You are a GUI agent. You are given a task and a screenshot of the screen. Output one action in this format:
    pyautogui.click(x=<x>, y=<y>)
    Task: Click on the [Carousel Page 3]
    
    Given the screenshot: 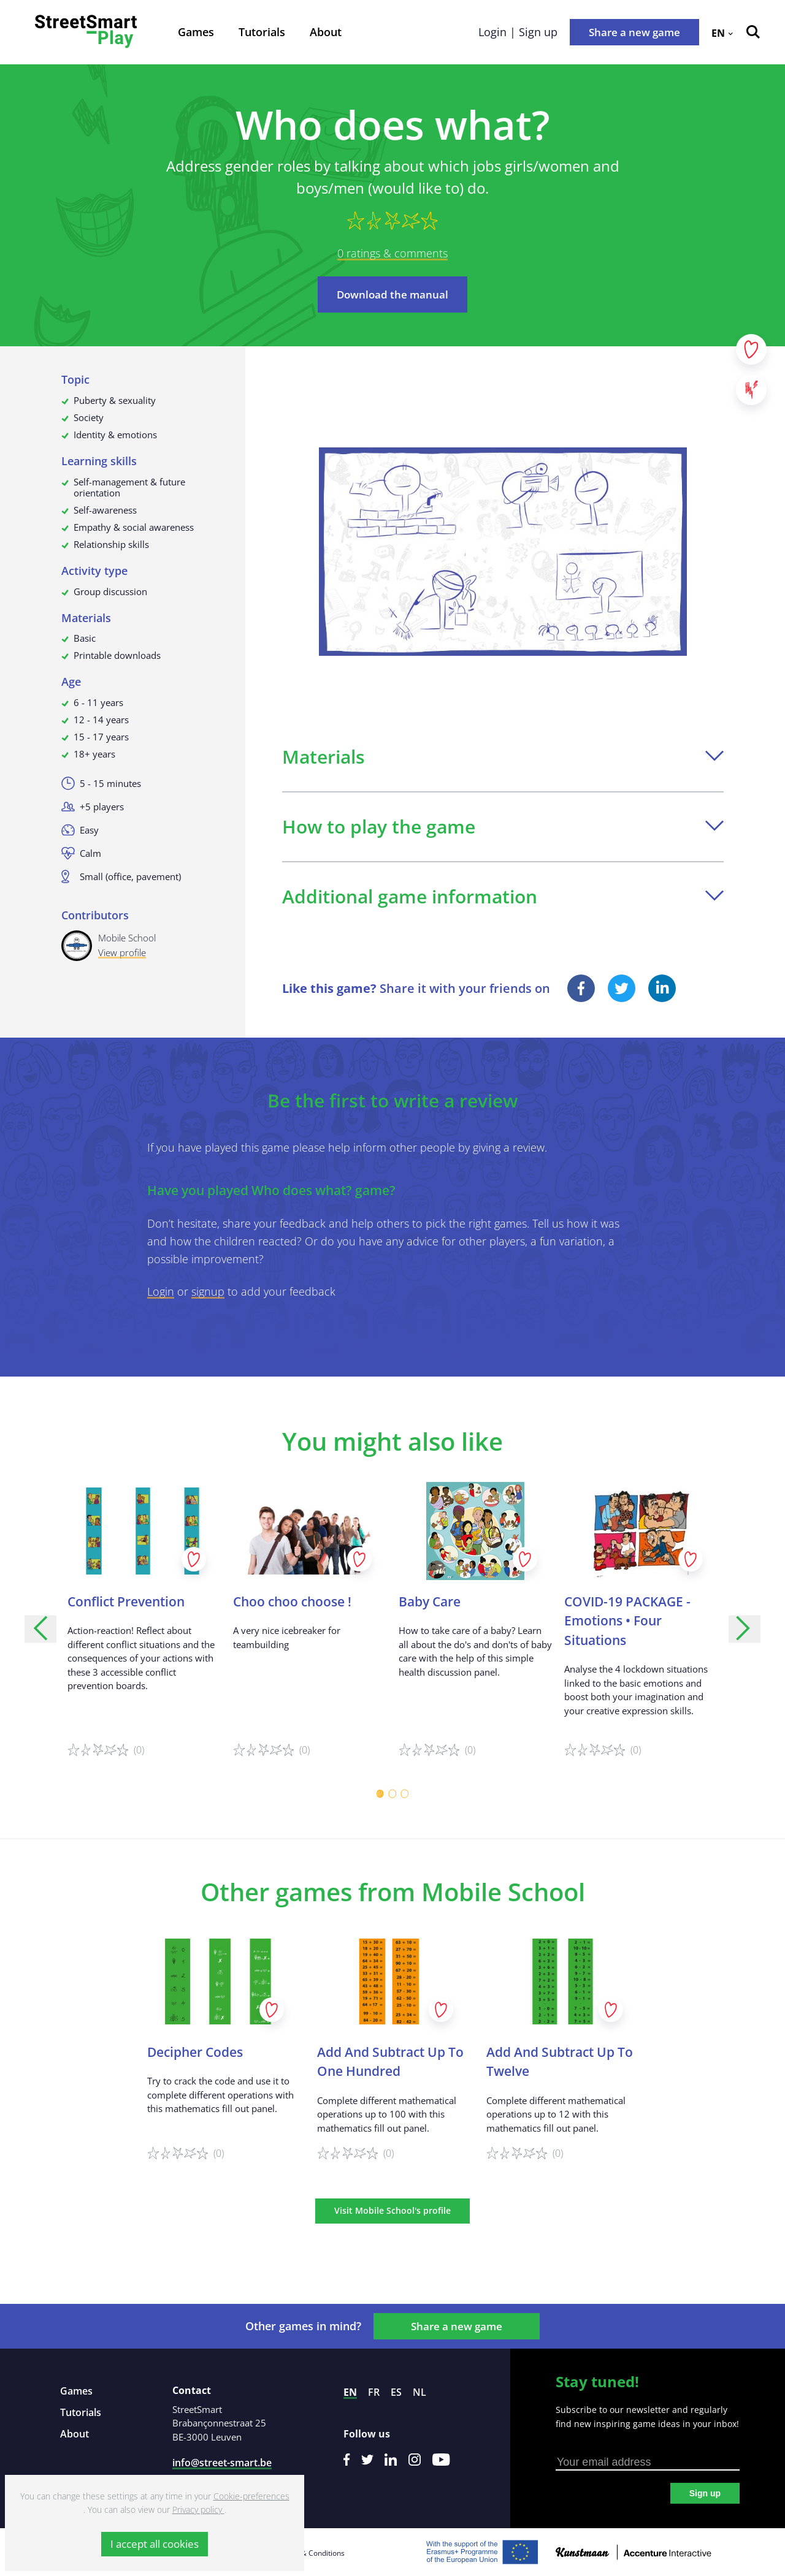 What is the action you would take?
    pyautogui.click(x=405, y=1794)
    